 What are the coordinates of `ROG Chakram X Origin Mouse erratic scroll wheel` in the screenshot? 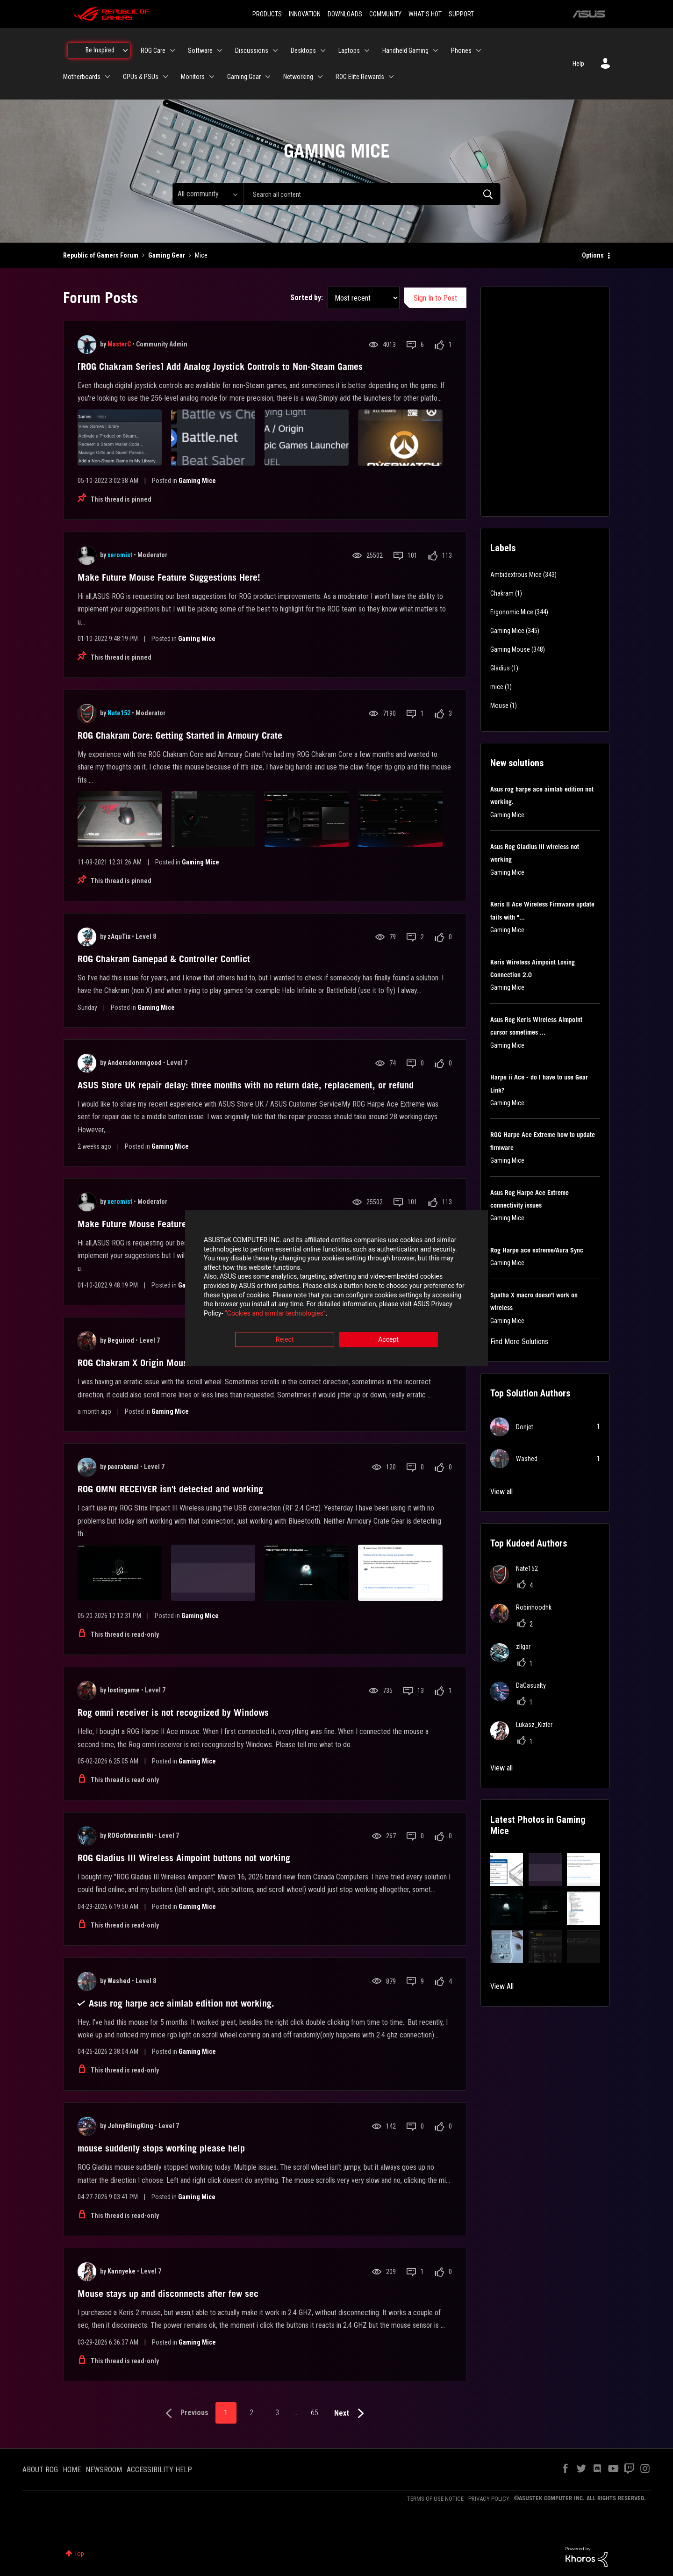 It's located at (175, 1362).